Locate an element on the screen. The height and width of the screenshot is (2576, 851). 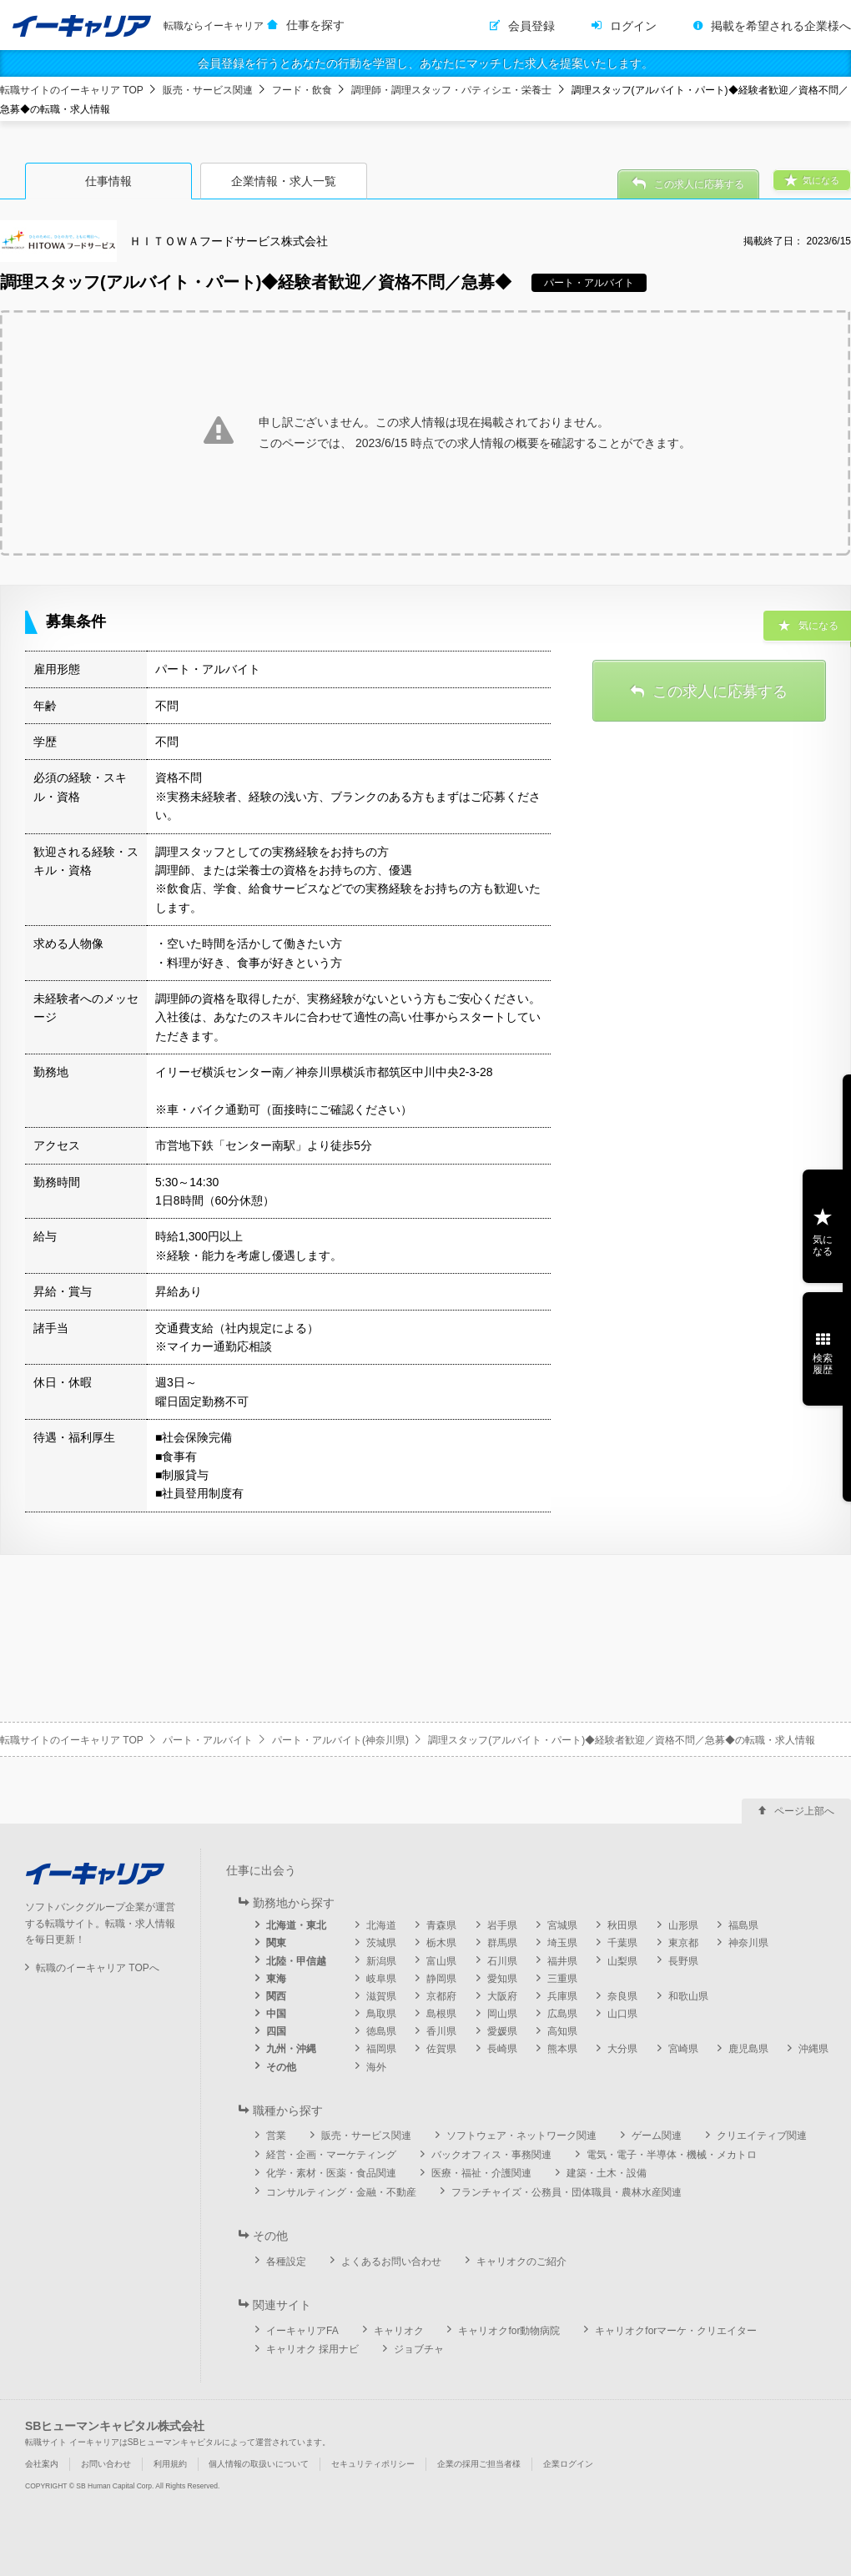
千葉県 is located at coordinates (622, 1943).